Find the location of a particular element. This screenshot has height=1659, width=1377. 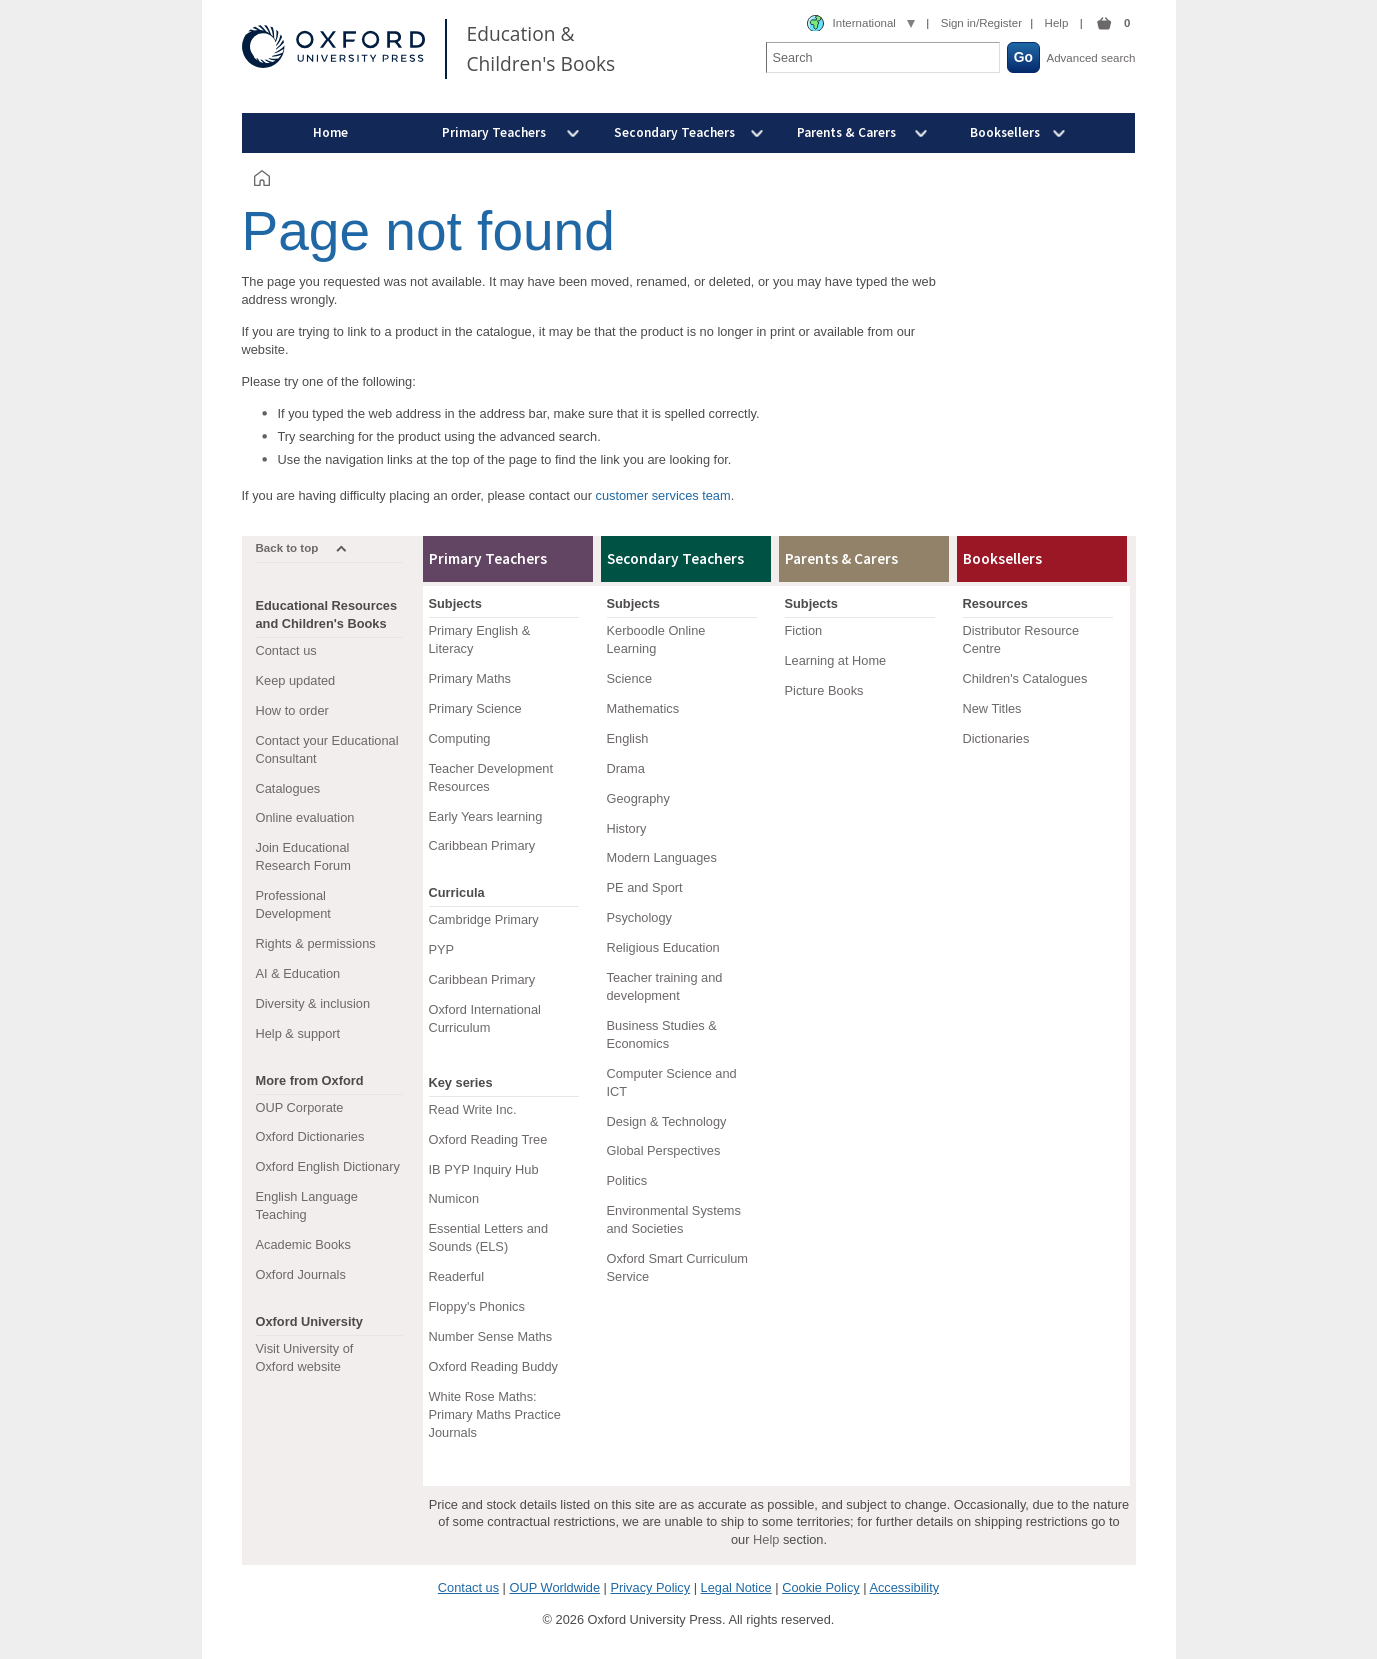

OUP Corporate is located at coordinates (300, 1107).